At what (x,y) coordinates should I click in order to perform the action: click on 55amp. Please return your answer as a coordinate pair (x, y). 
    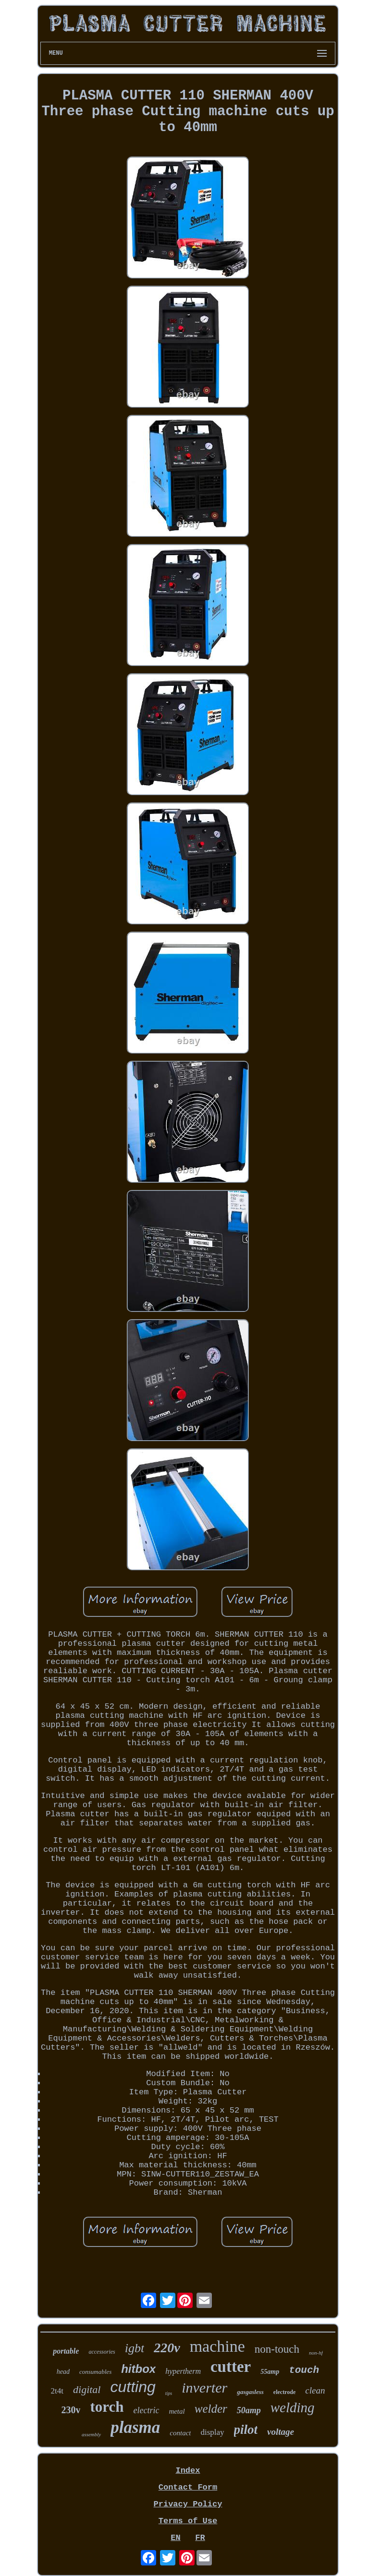
    Looking at the image, I should click on (269, 2371).